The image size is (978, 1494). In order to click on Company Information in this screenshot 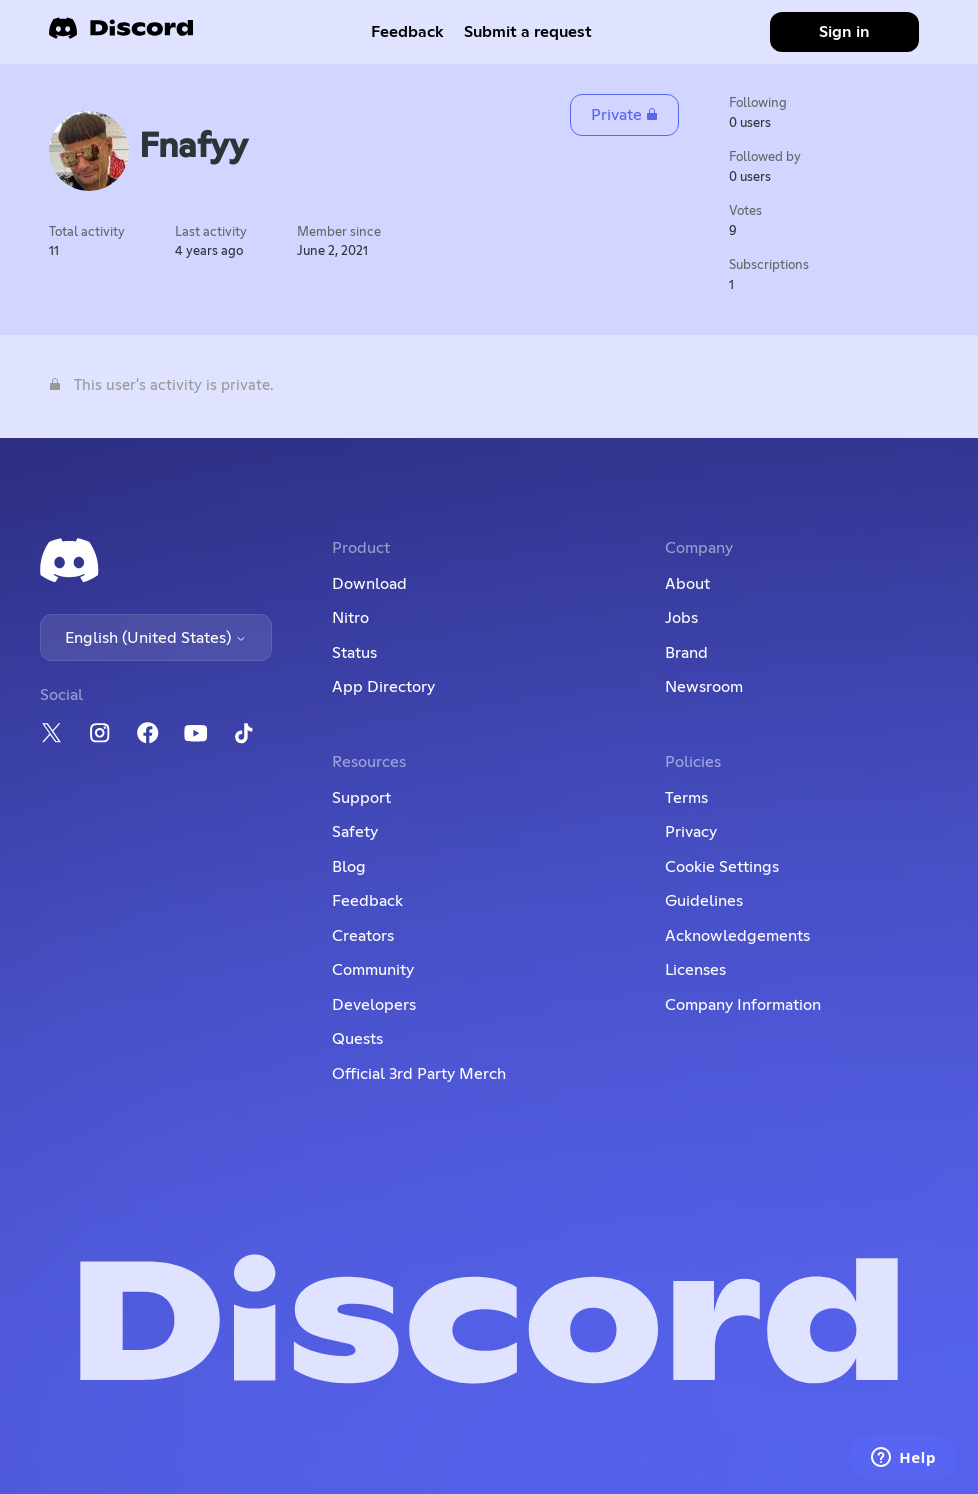, I will do `click(743, 1005)`.